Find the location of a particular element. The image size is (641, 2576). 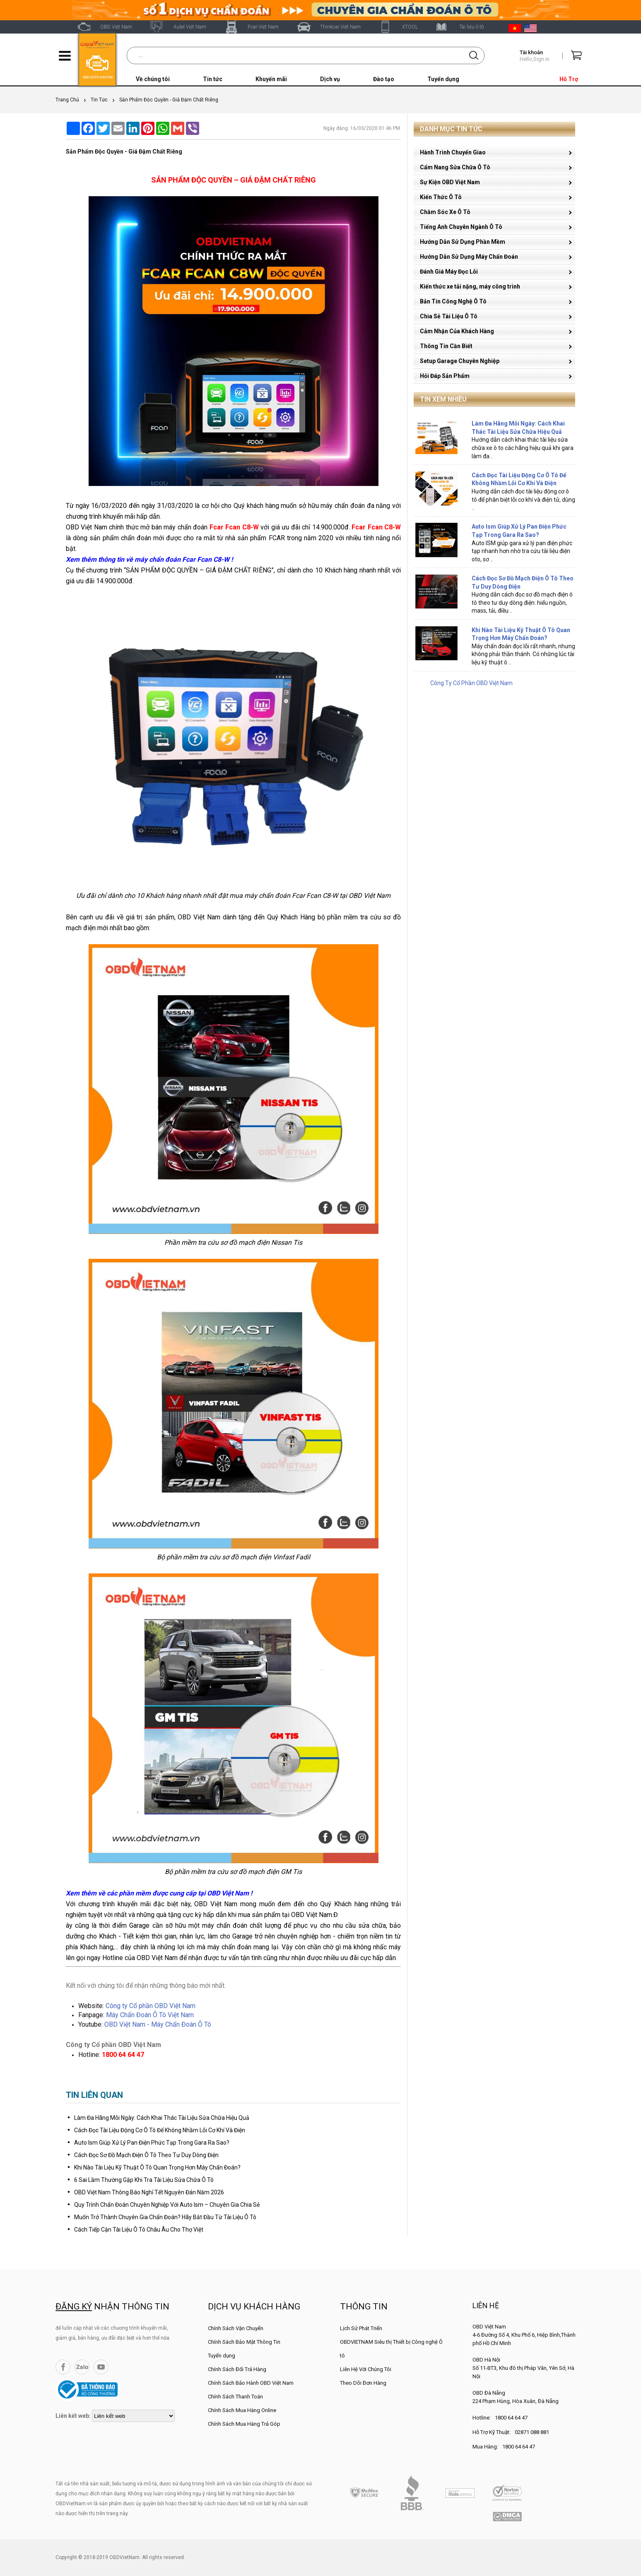

Chia Sẻ Tài Liệu Ô Tô is located at coordinates (448, 316).